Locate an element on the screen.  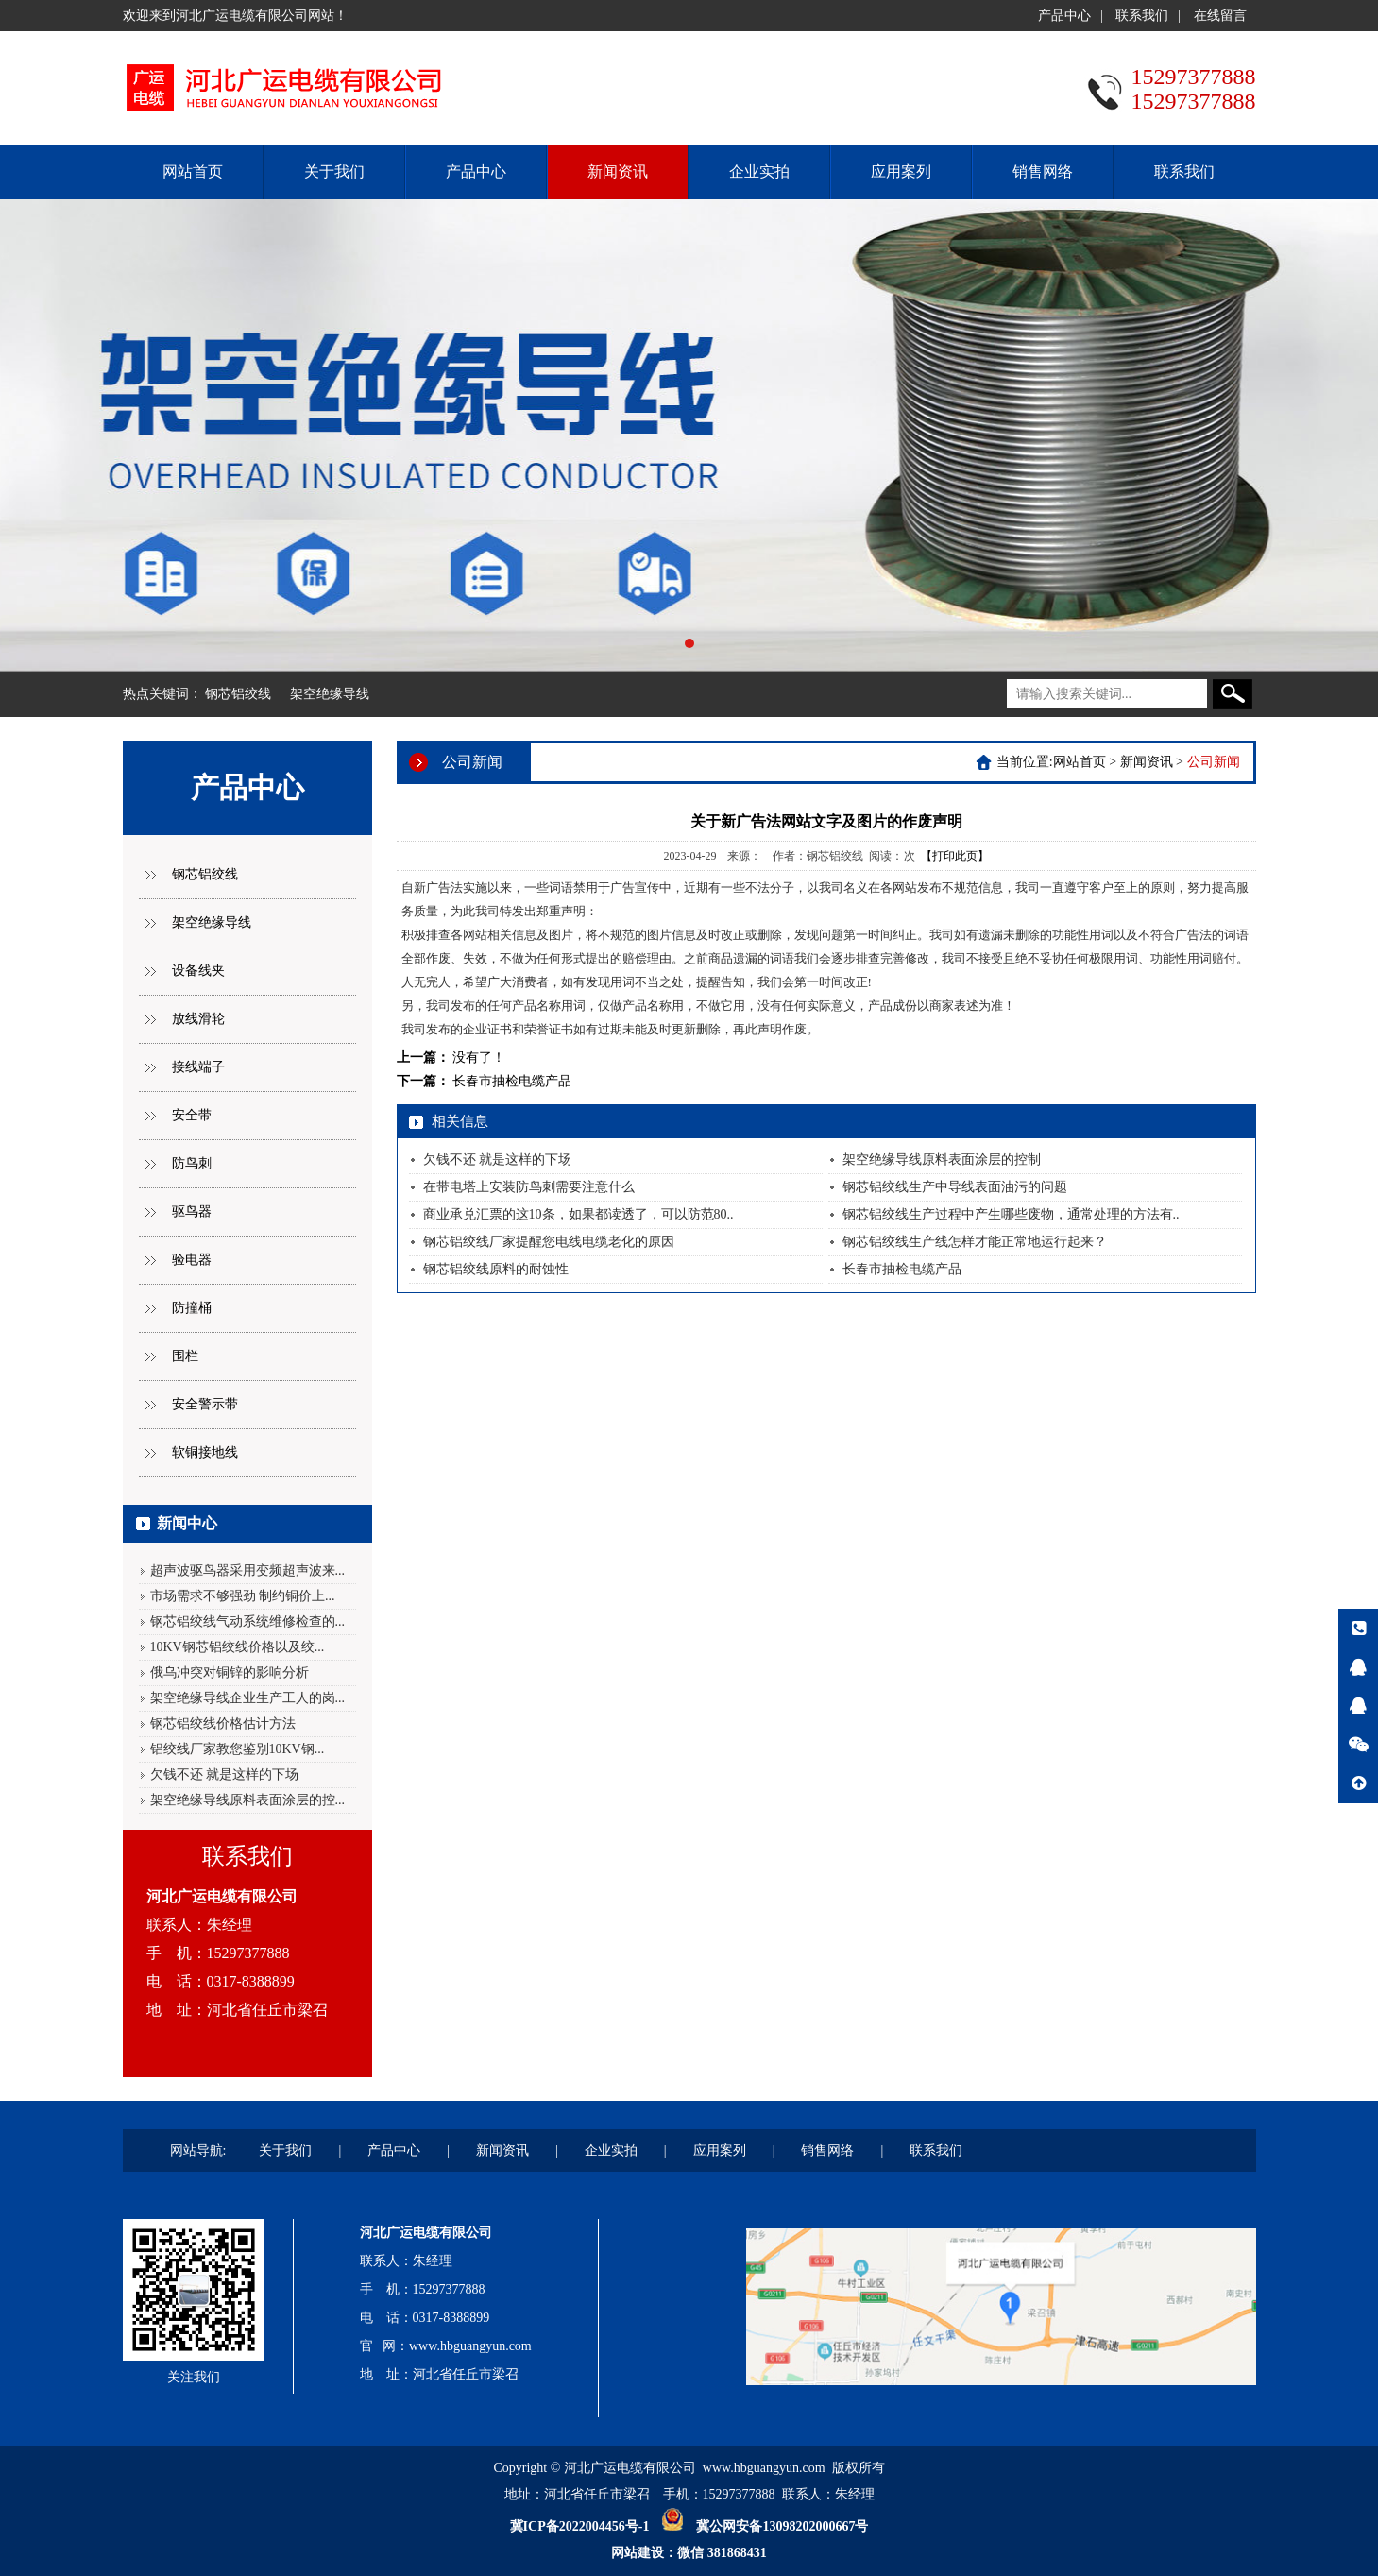
放线滑轮 is located at coordinates (198, 1019).